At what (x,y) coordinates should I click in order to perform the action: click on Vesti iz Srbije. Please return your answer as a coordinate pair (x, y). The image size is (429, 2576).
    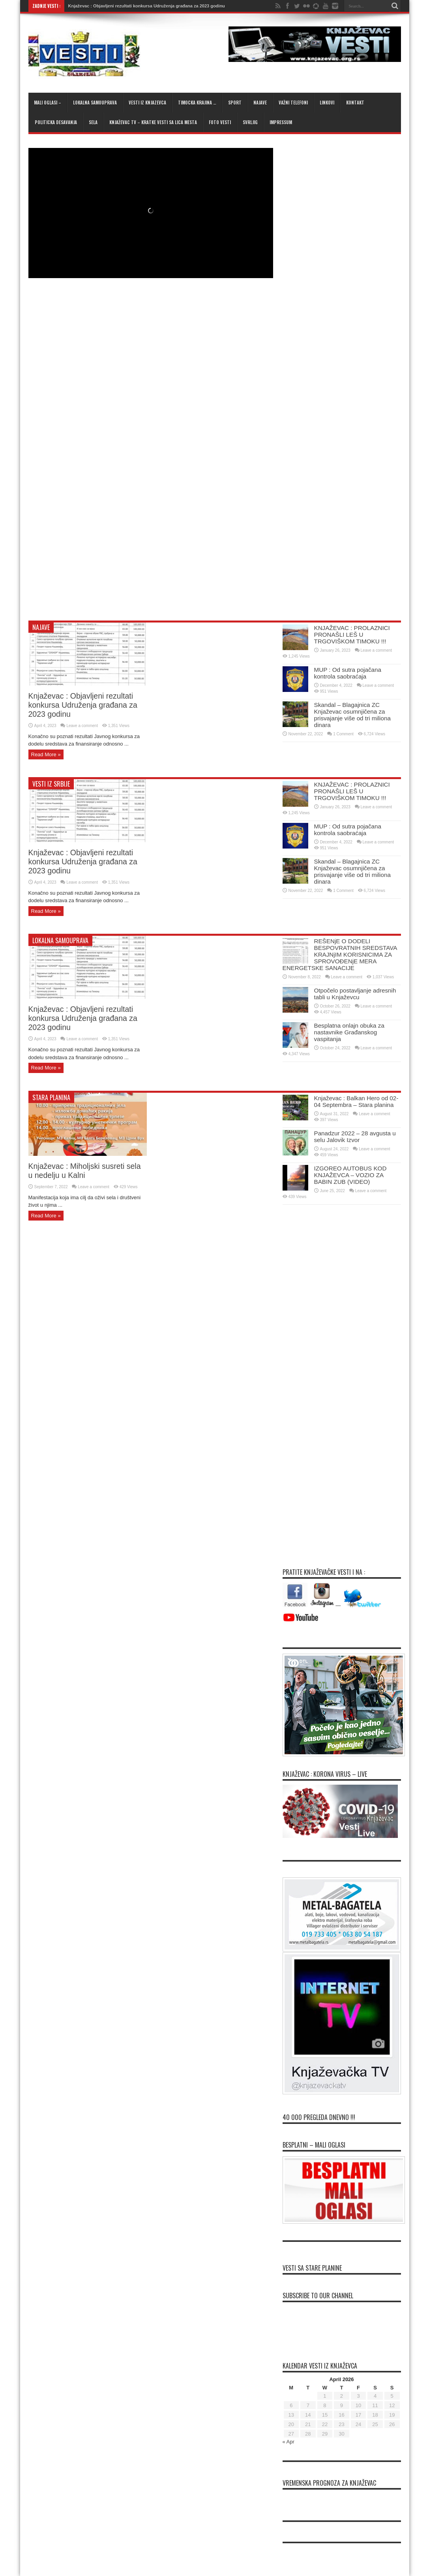
    Looking at the image, I should click on (51, 784).